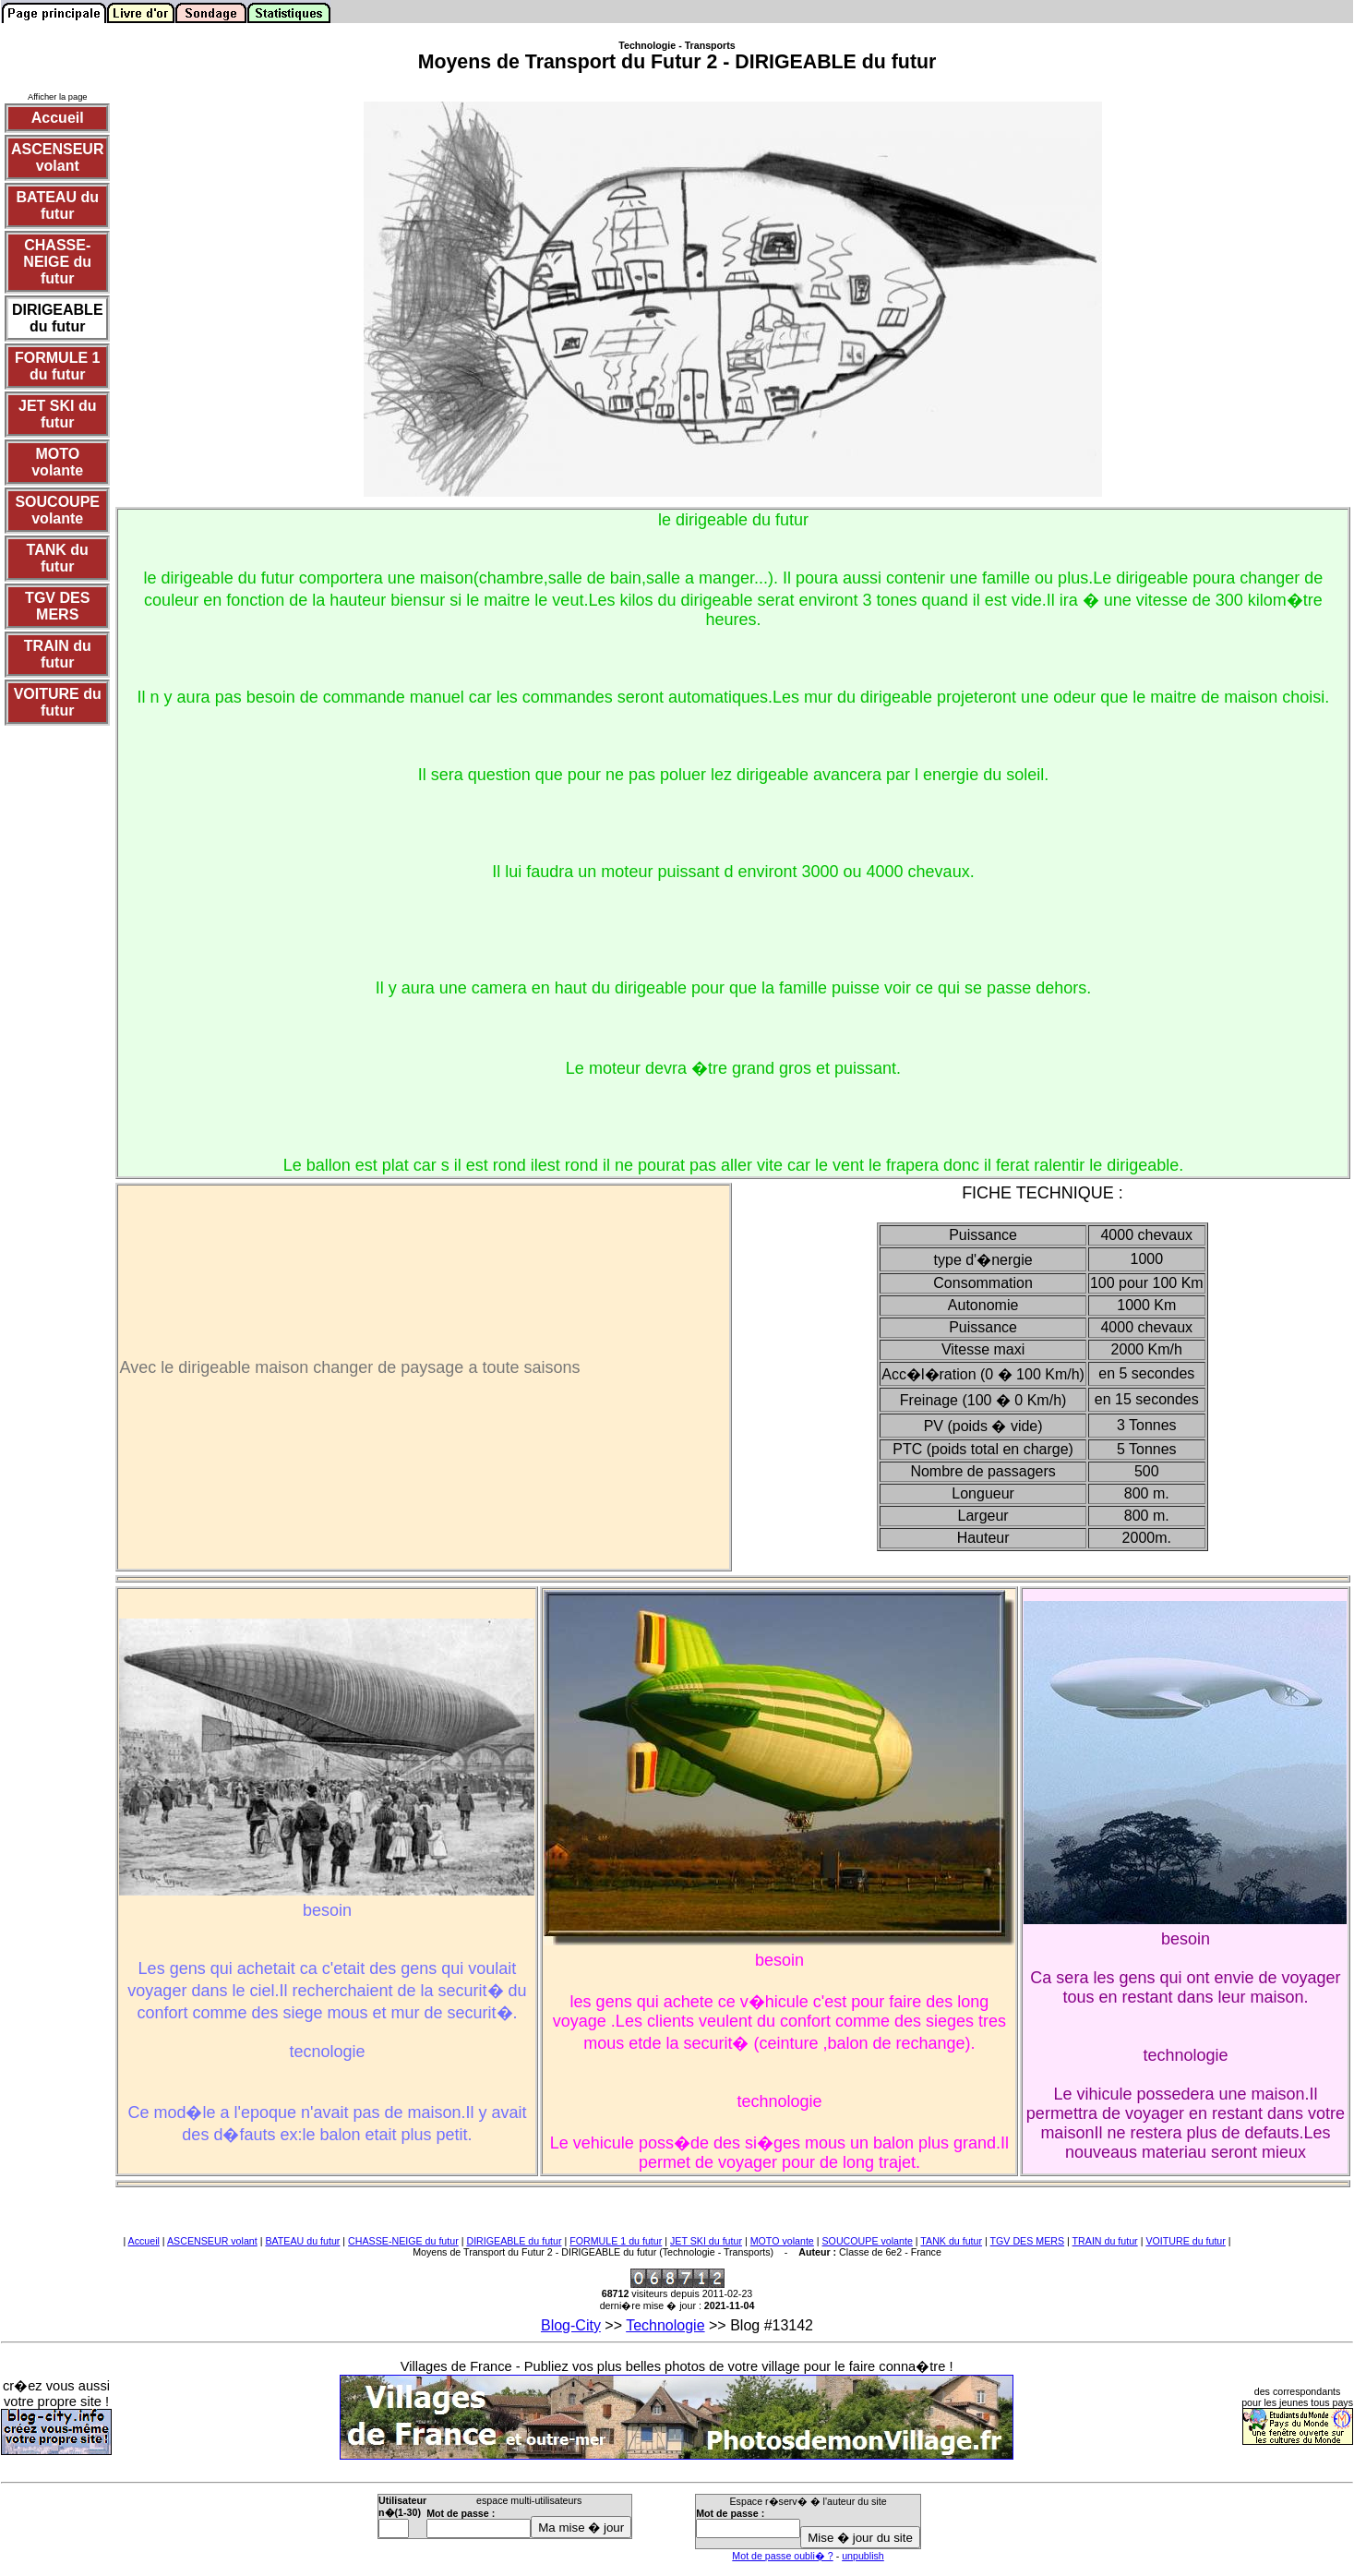 The width and height of the screenshot is (1354, 2576). What do you see at coordinates (782, 2555) in the screenshot?
I see `Mot de passe oubli� ?` at bounding box center [782, 2555].